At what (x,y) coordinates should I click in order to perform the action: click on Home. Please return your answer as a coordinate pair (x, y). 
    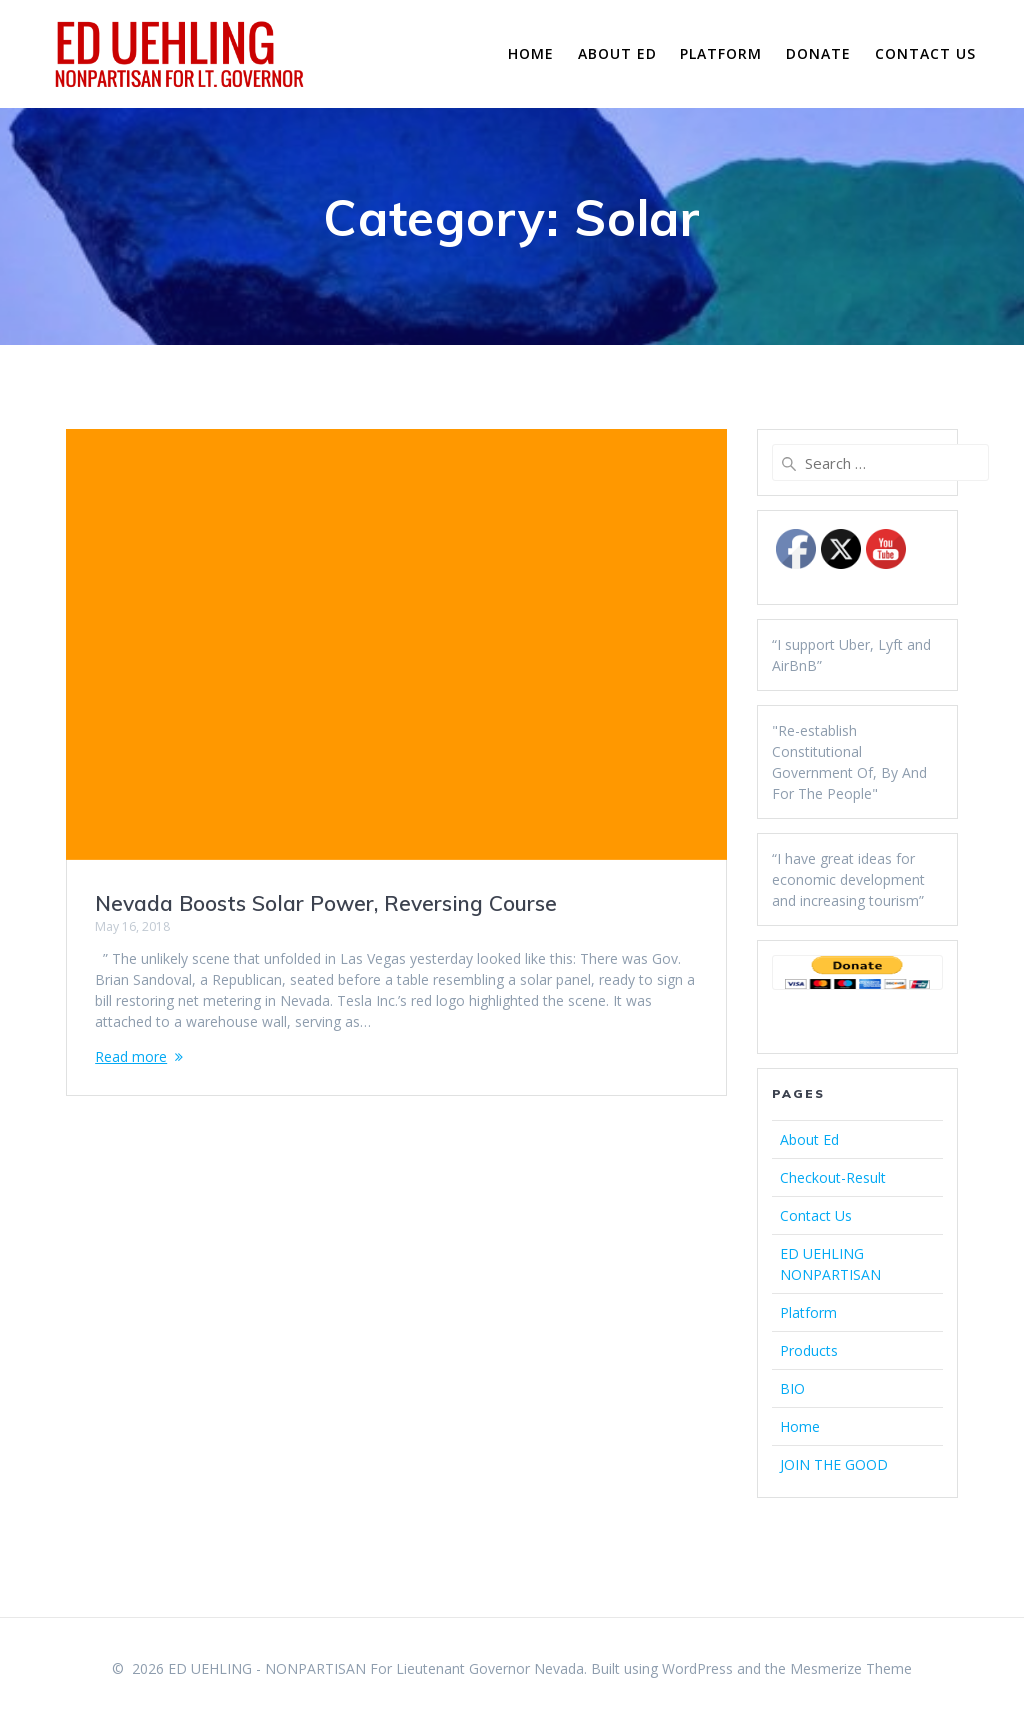
    Looking at the image, I should click on (531, 53).